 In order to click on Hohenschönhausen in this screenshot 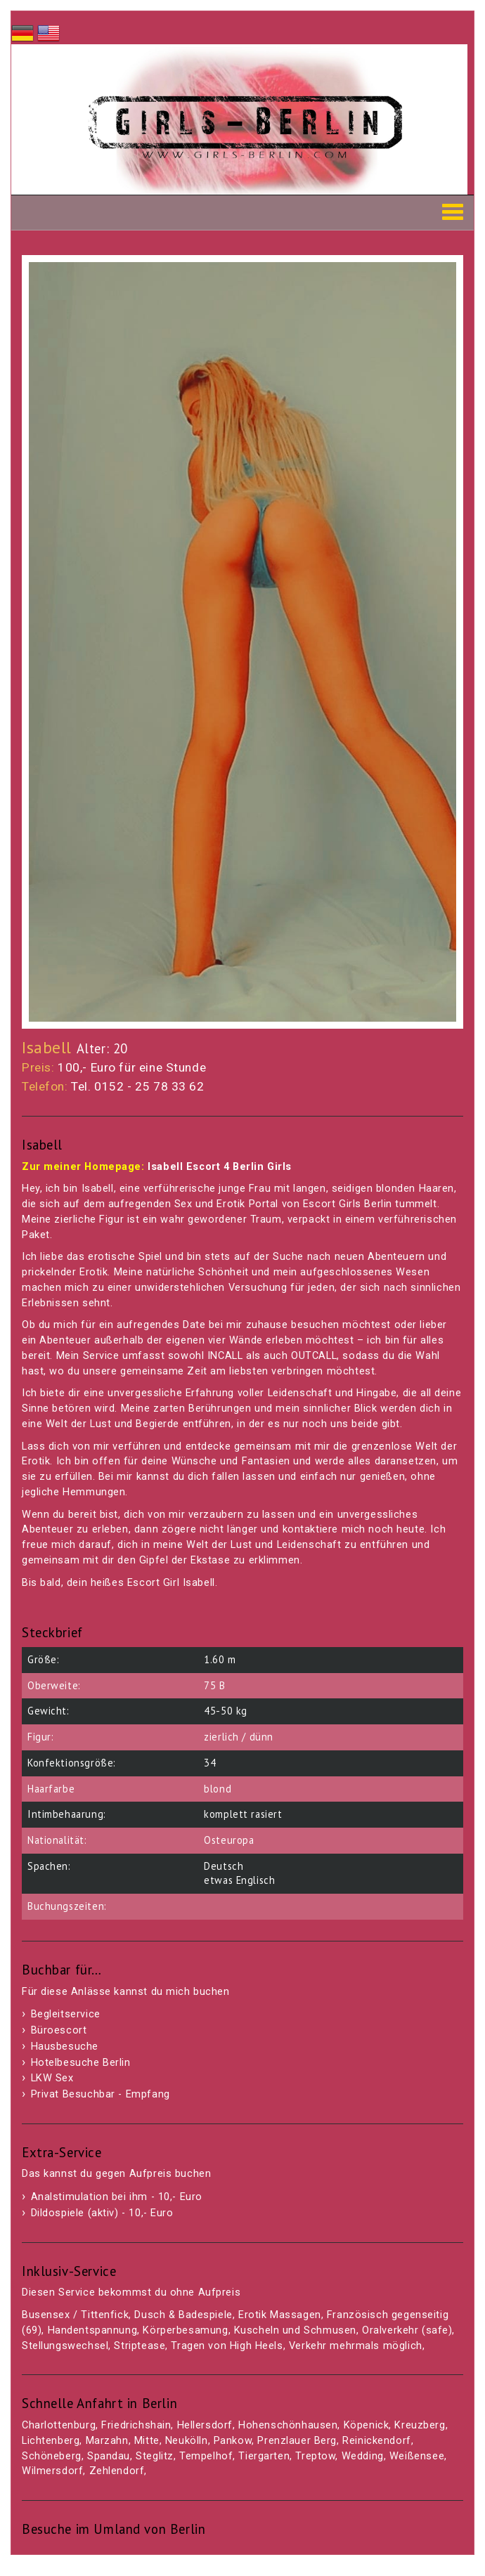, I will do `click(287, 2425)`.